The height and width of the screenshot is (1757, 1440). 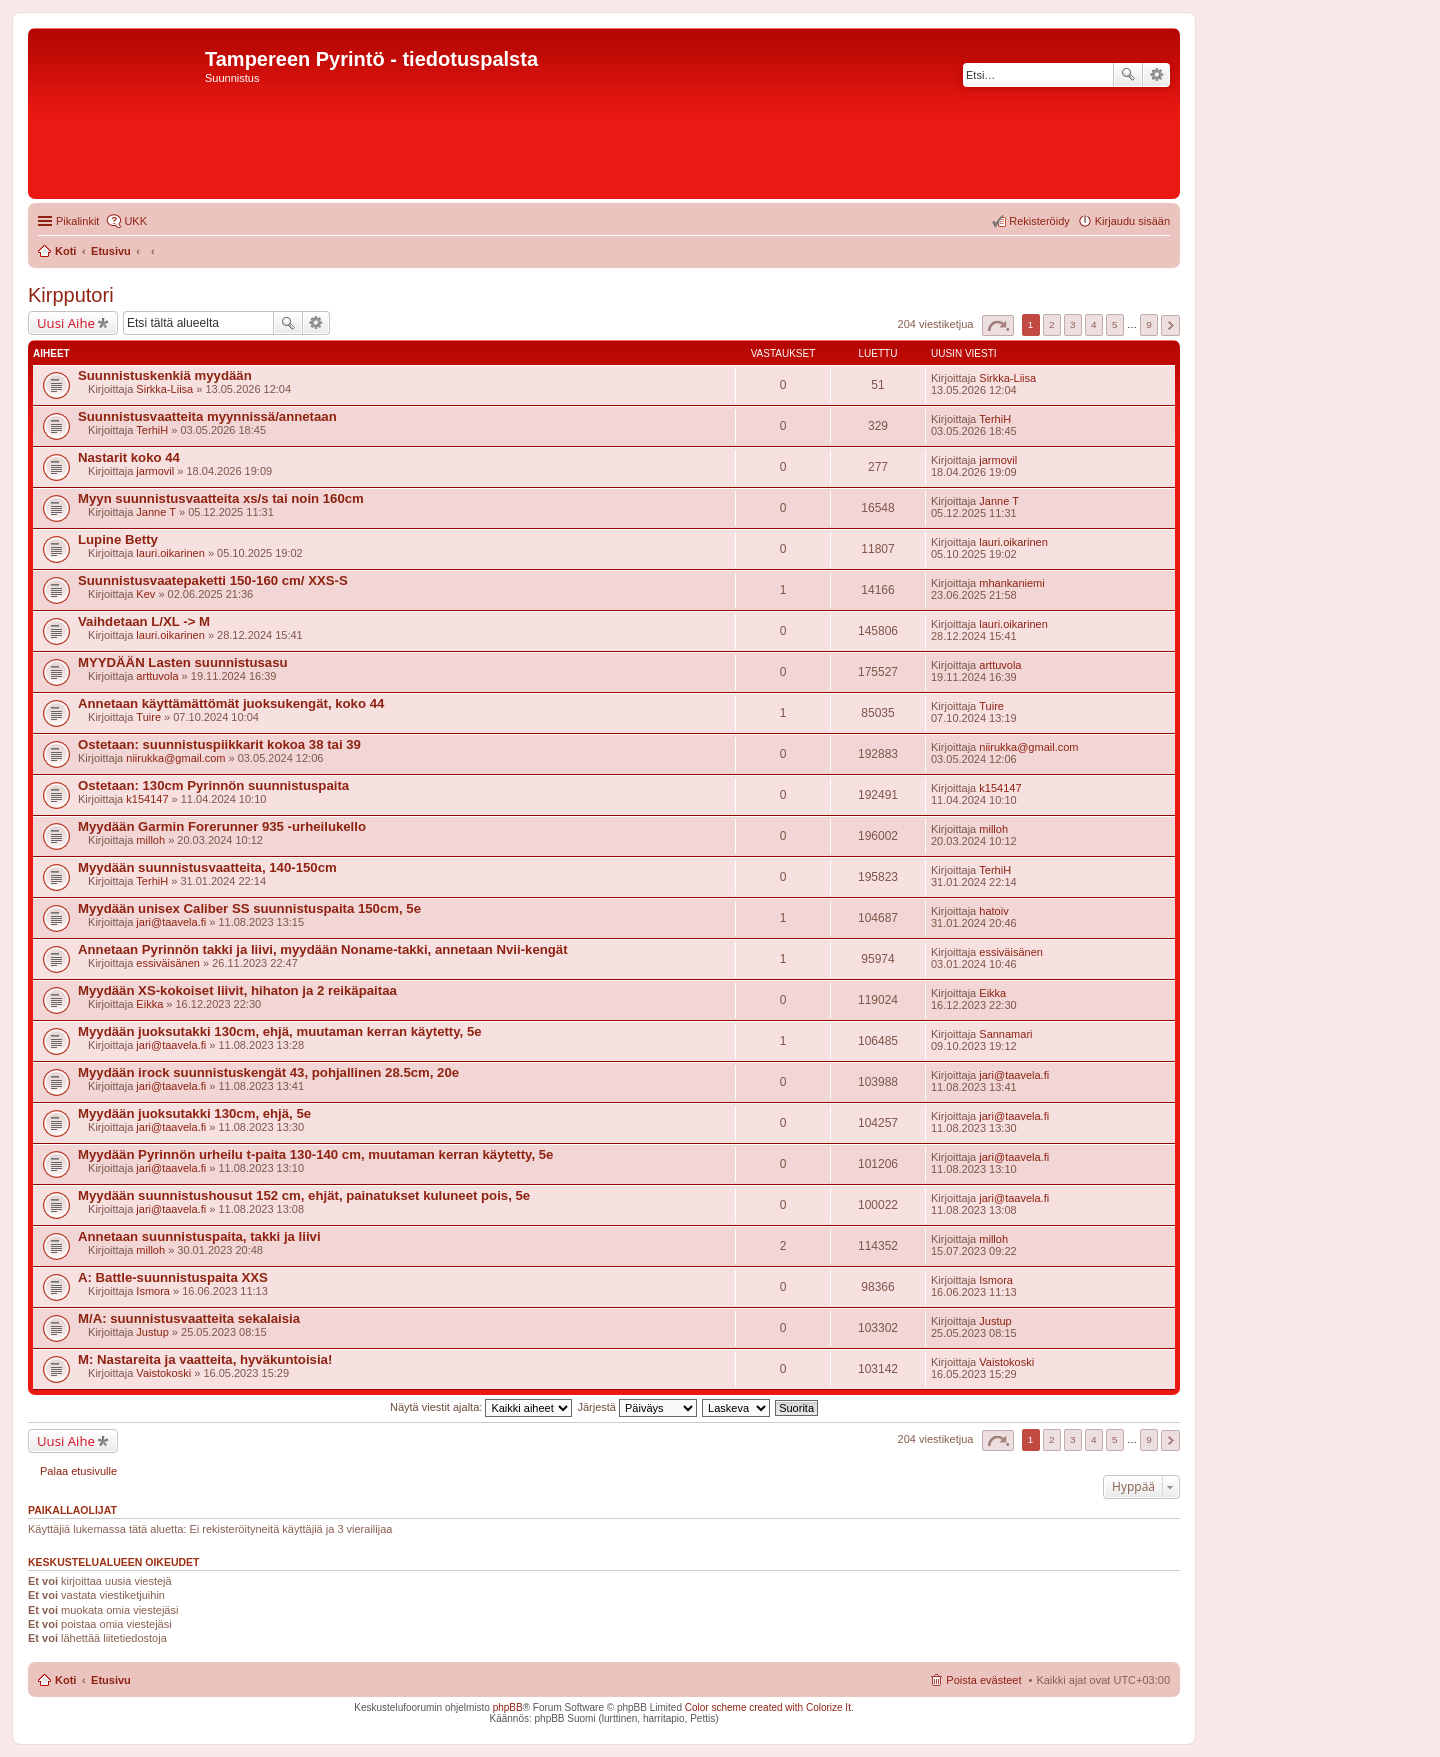 What do you see at coordinates (304, 1195) in the screenshot?
I see `Myydään suunnistushousut 152 cm, ehjät, painatukset kuluneet pois, 5e` at bounding box center [304, 1195].